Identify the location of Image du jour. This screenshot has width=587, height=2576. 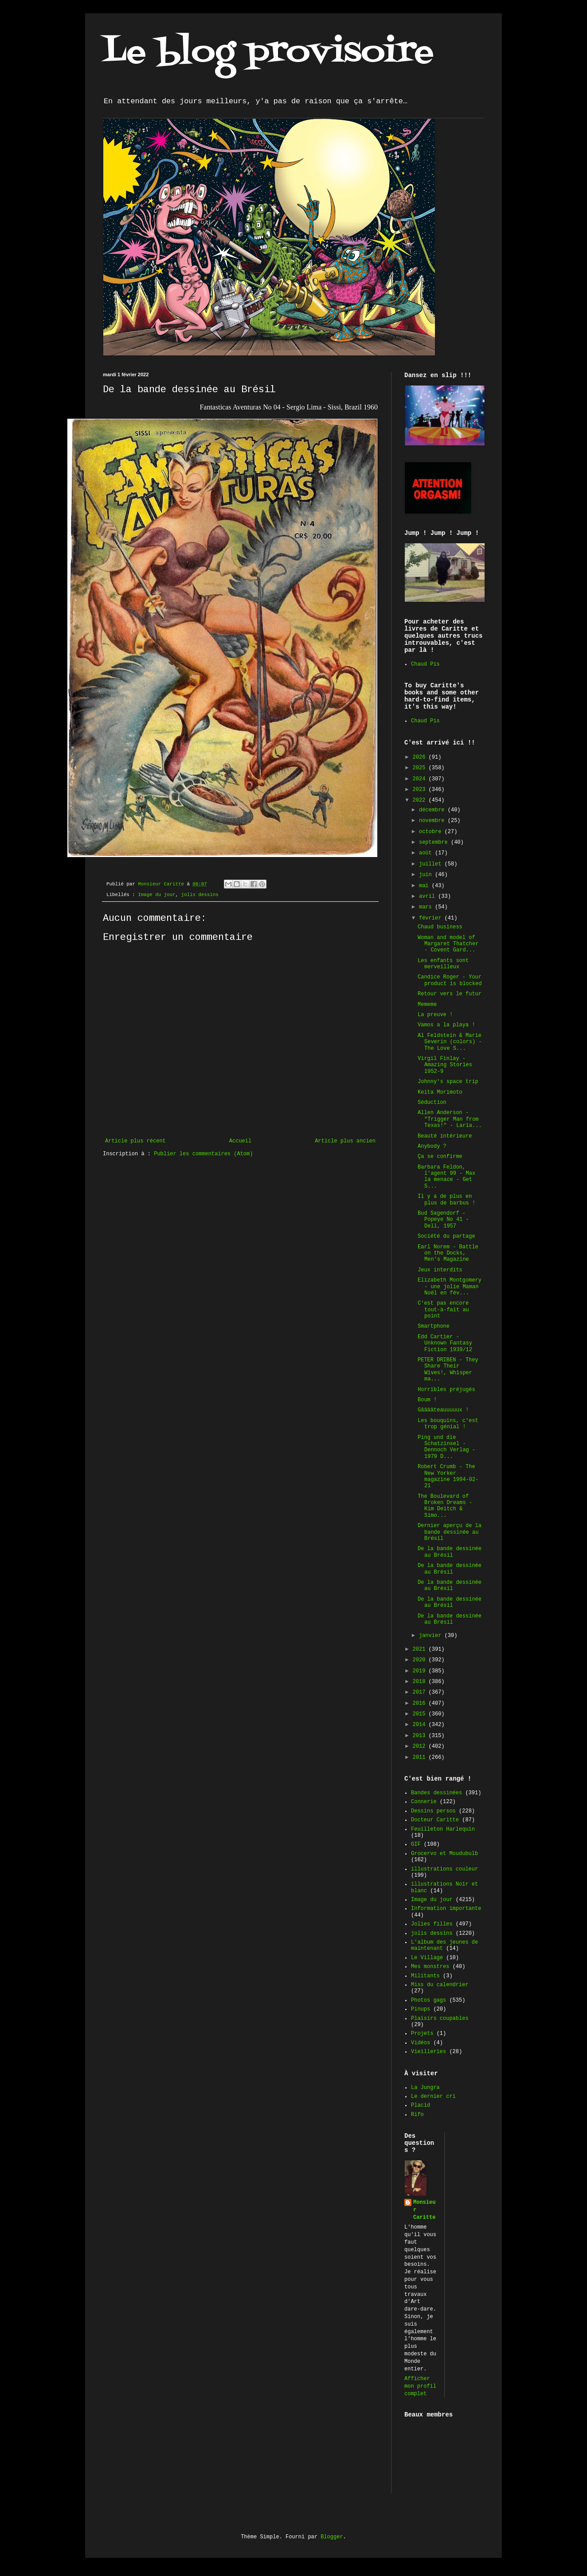
(156, 894).